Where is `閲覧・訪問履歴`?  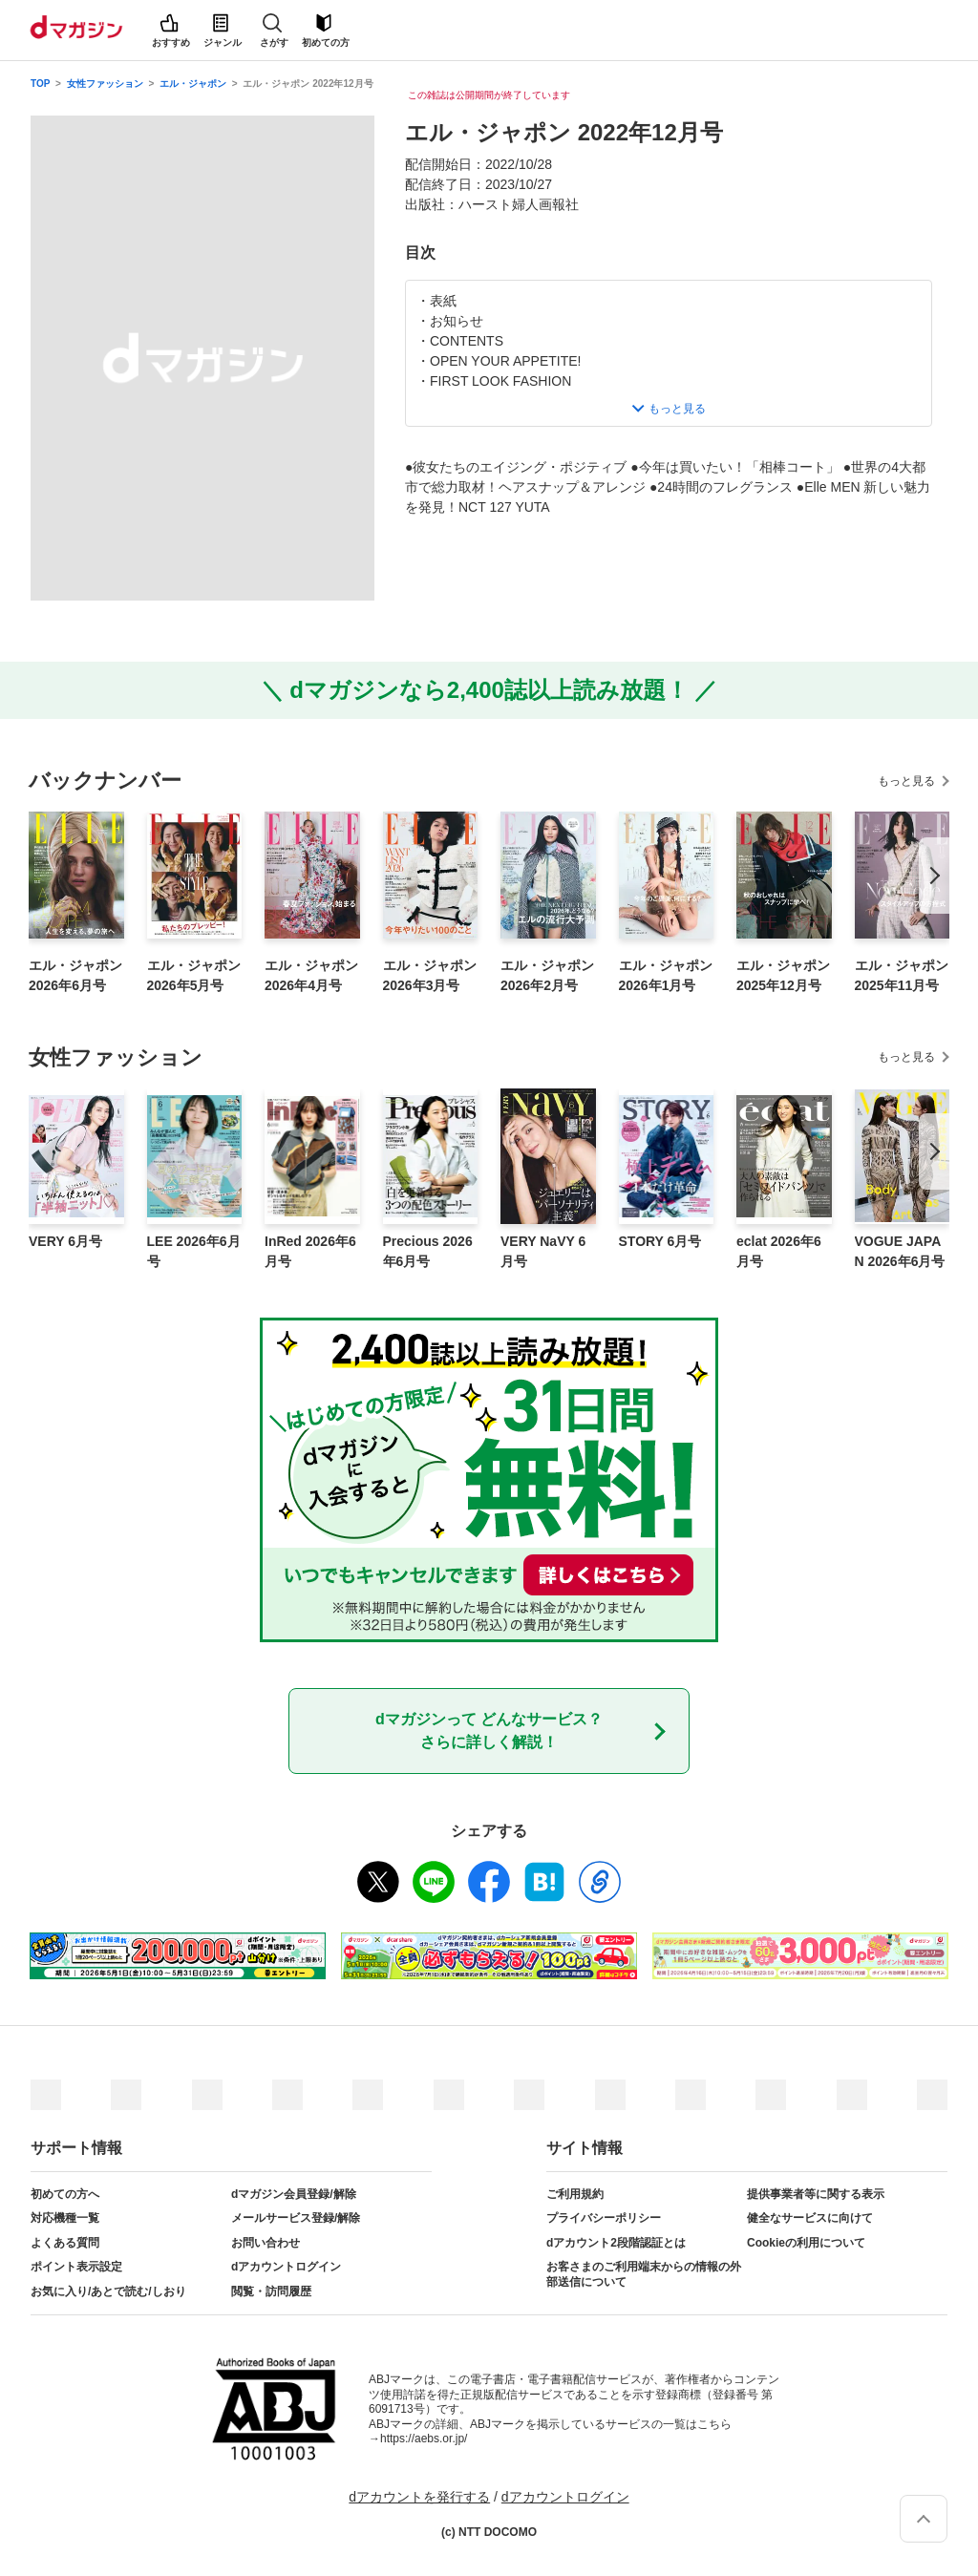 閲覧・訪問履歴 is located at coordinates (271, 2291).